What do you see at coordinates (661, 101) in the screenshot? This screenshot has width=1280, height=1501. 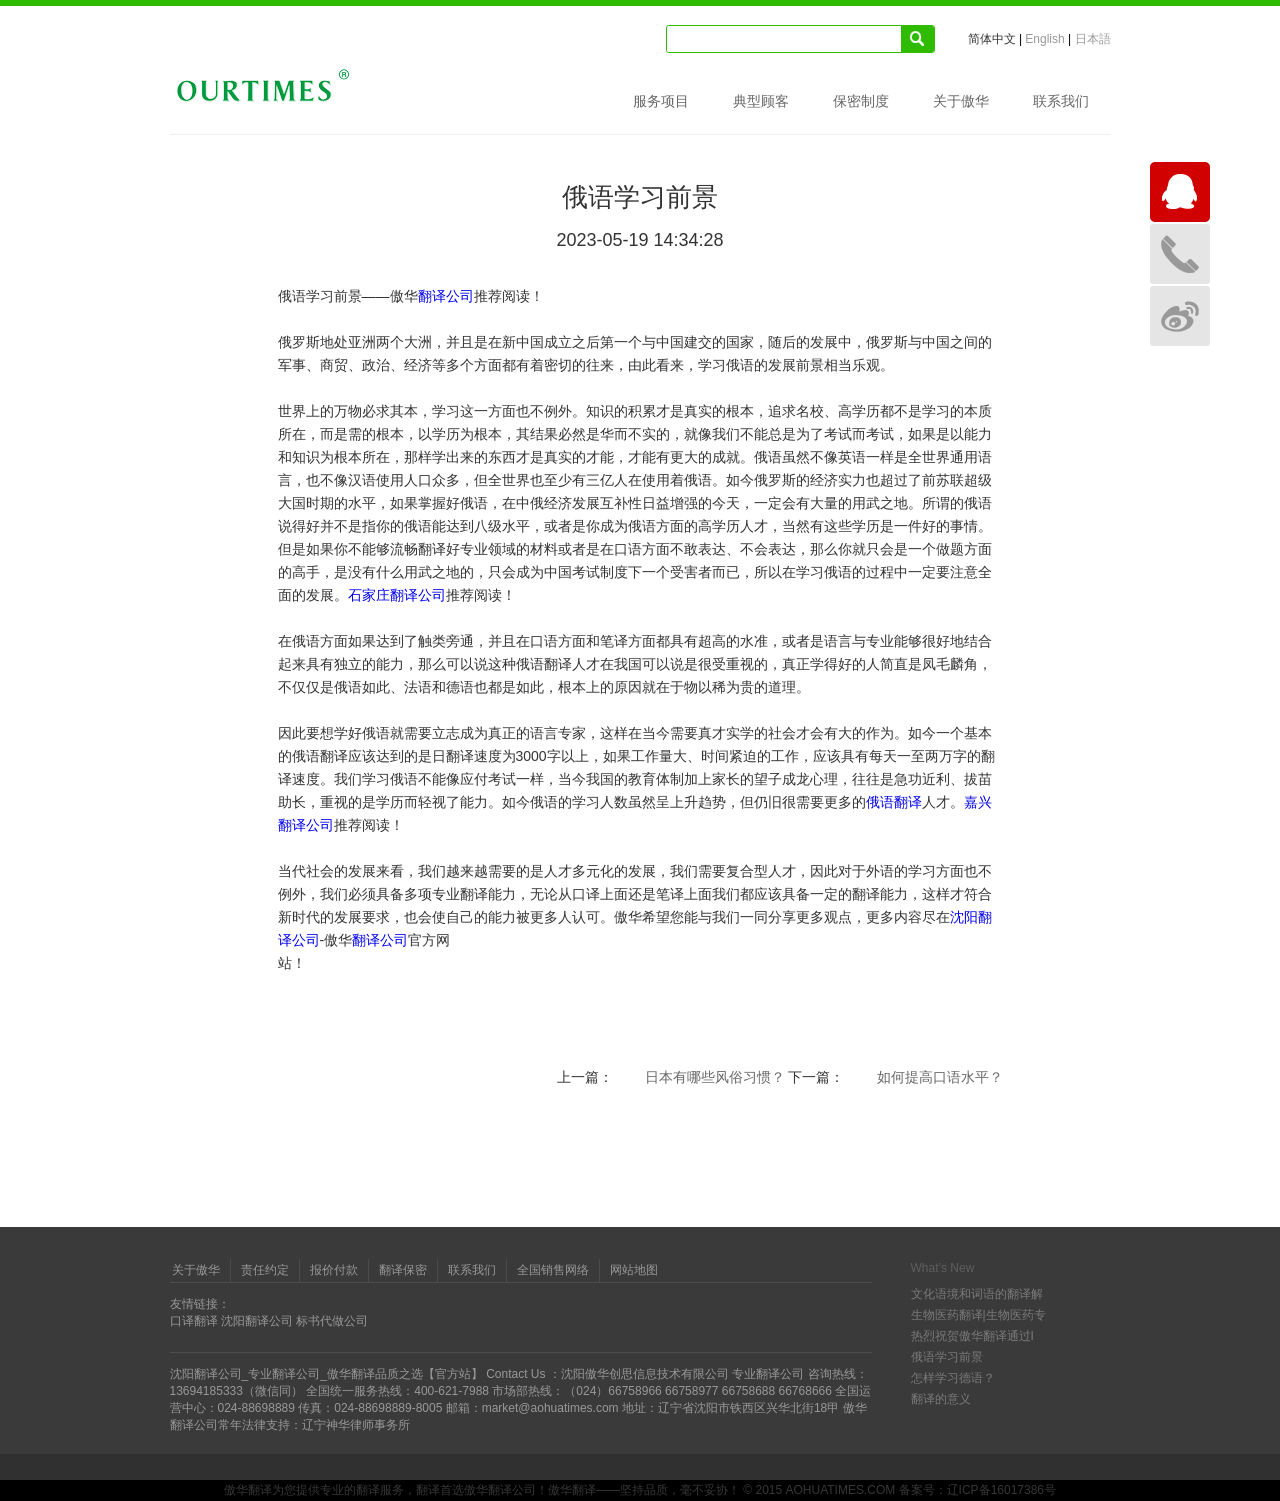 I see `服务项目` at bounding box center [661, 101].